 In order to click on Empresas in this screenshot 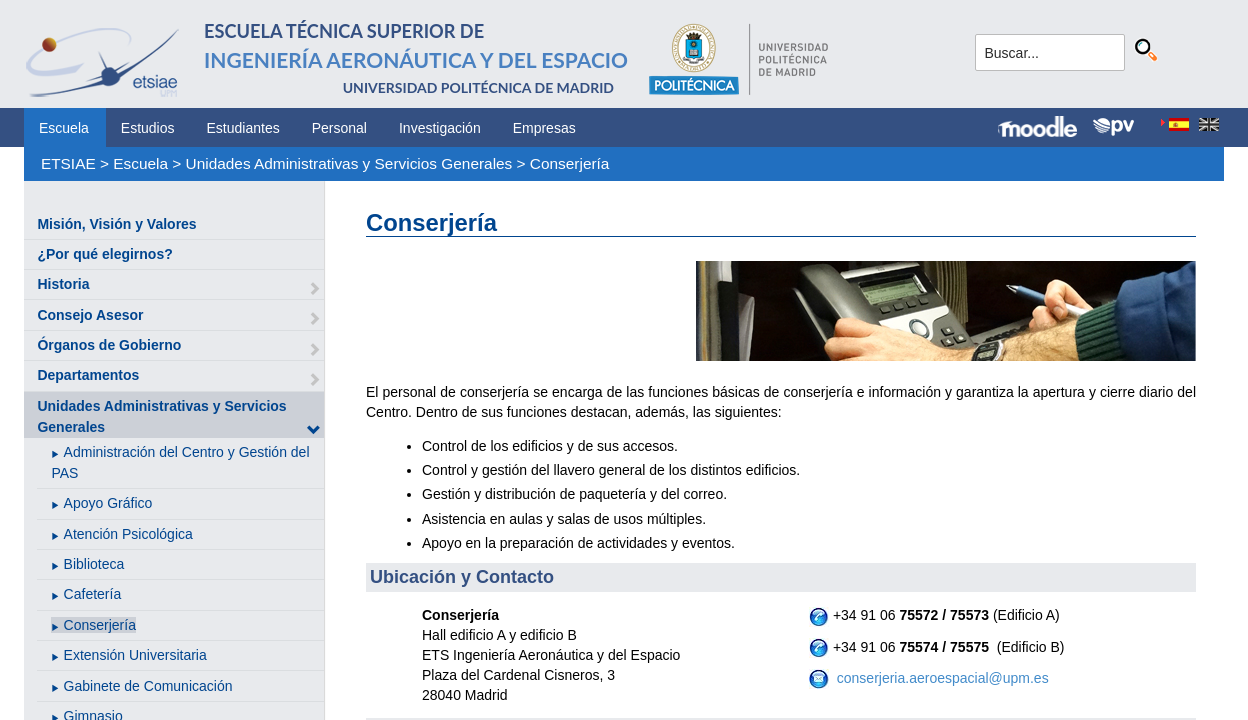, I will do `click(544, 128)`.